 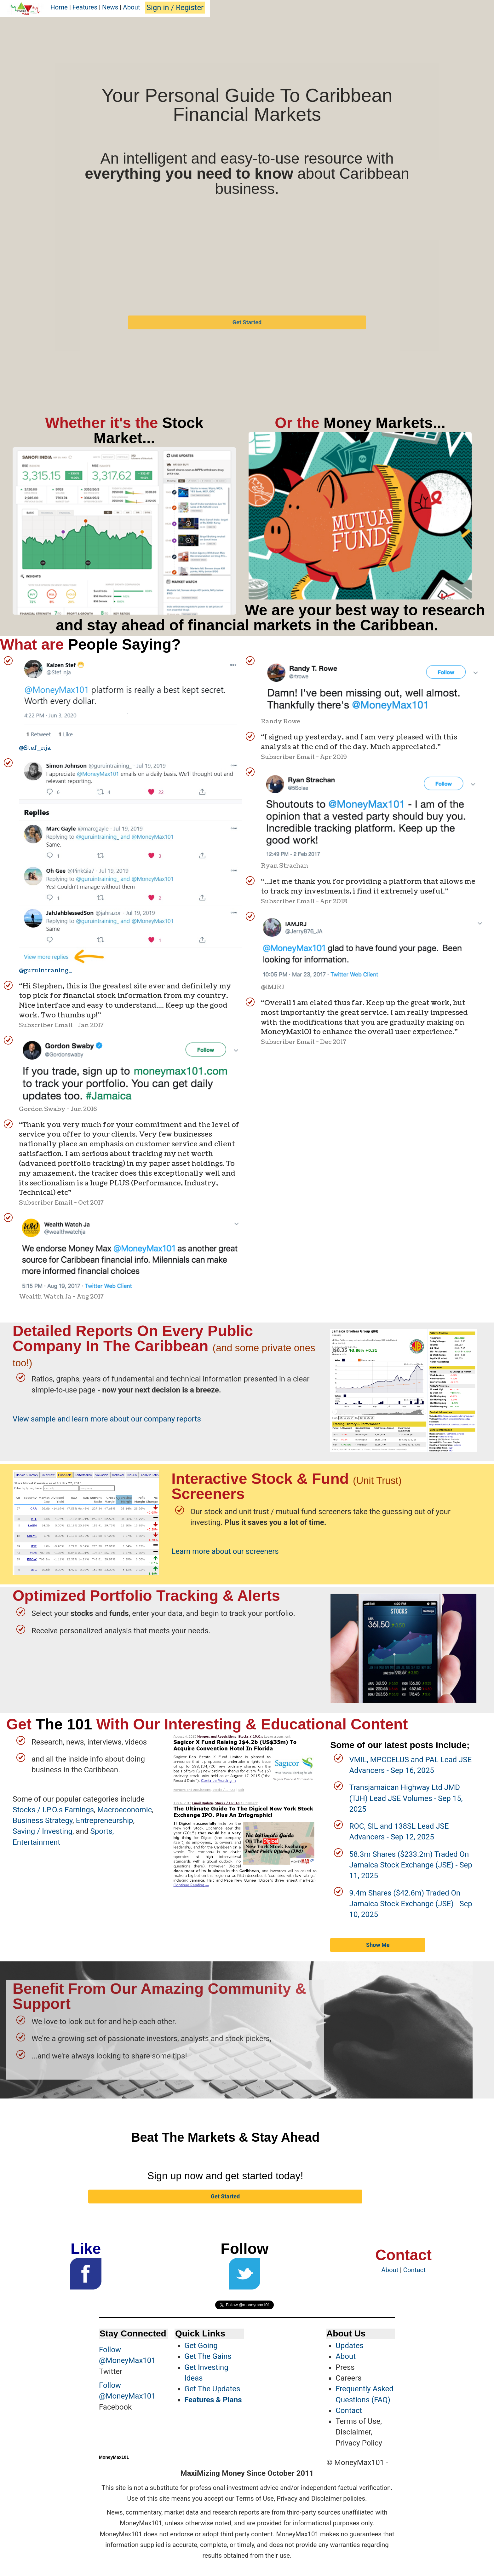 I want to click on Get The Gains, so click(x=208, y=2356).